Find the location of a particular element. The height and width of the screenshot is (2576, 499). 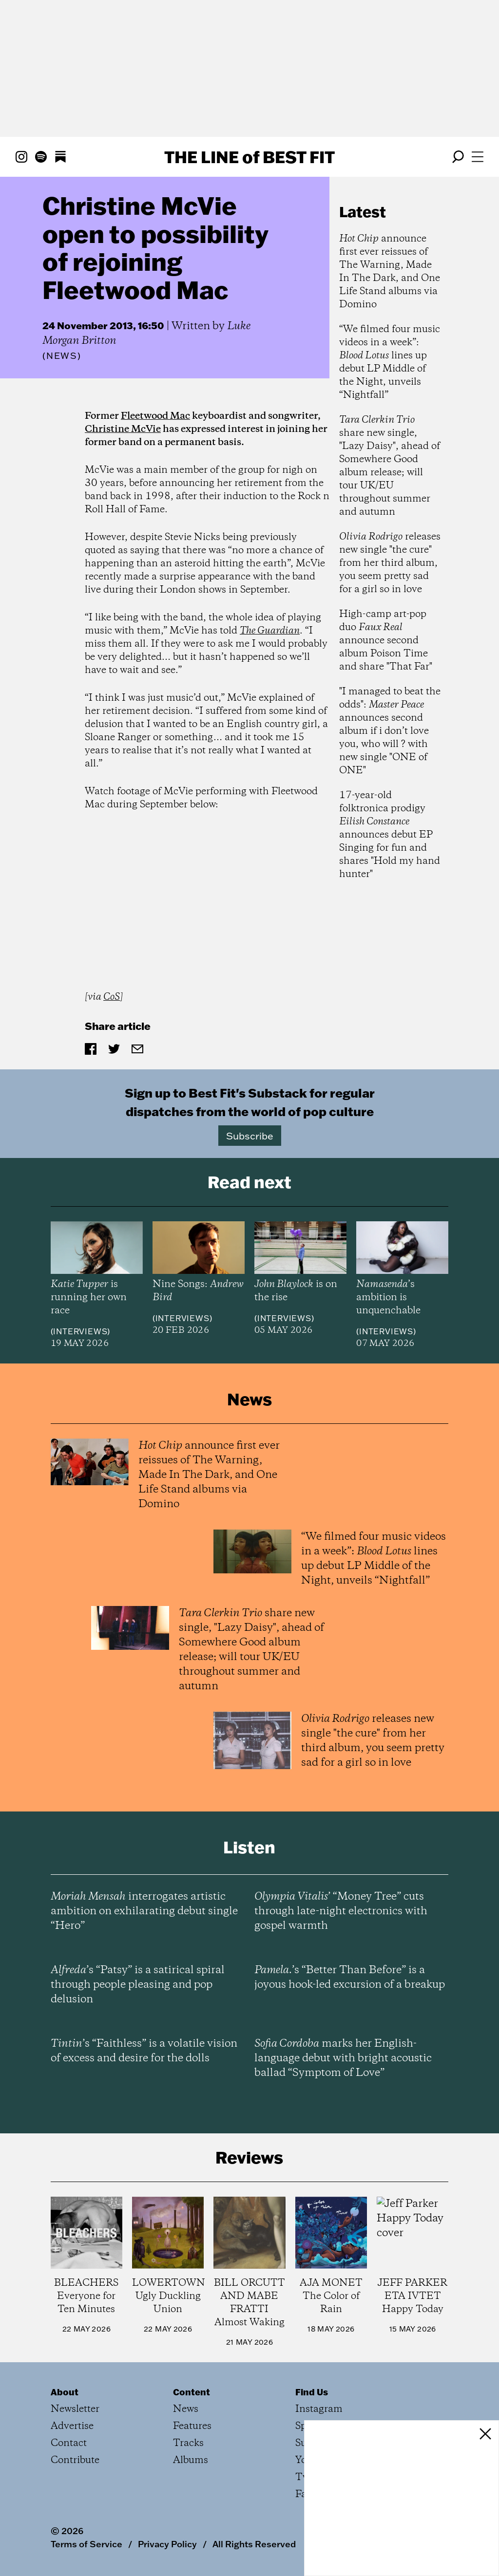

Contribute is located at coordinates (75, 2460).